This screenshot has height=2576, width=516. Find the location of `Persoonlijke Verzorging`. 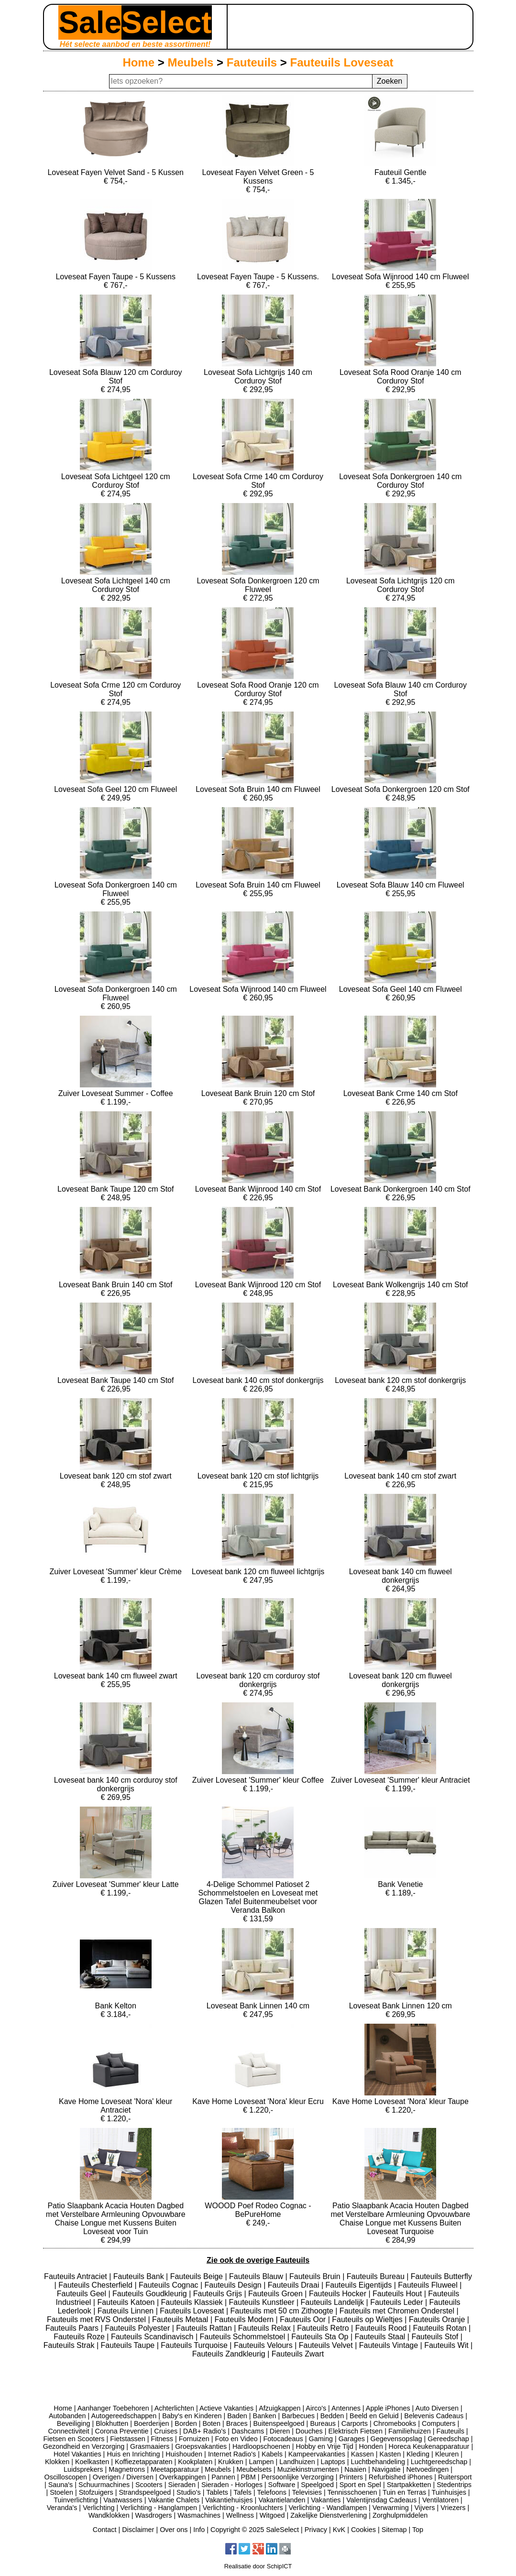

Persoonlijke Verzorging is located at coordinates (297, 2477).